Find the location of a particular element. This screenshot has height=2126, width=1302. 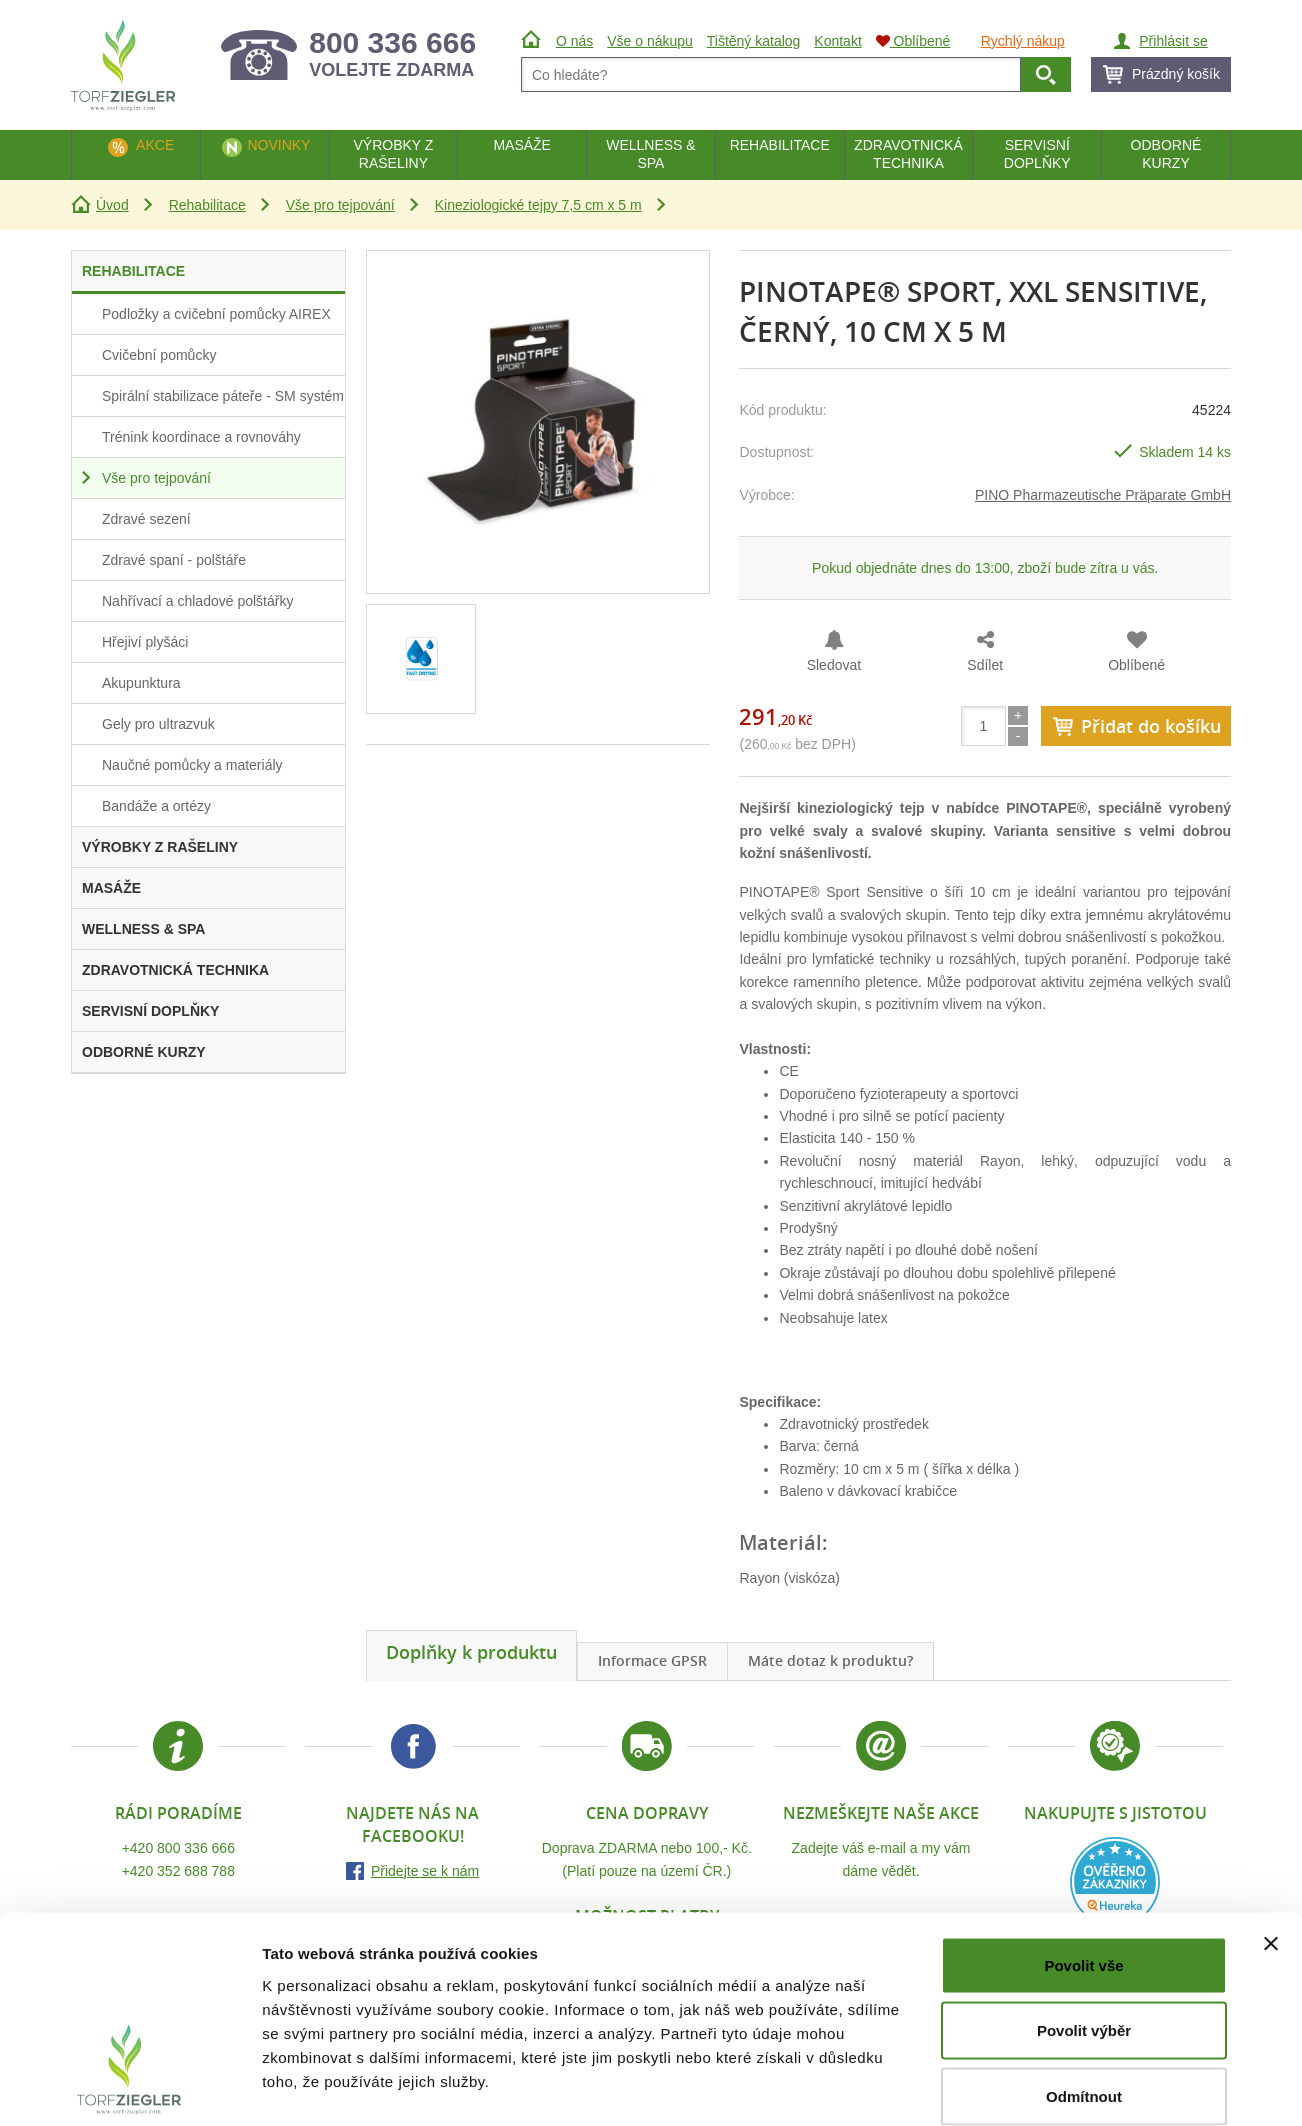

Vše o nákupu is located at coordinates (650, 41).